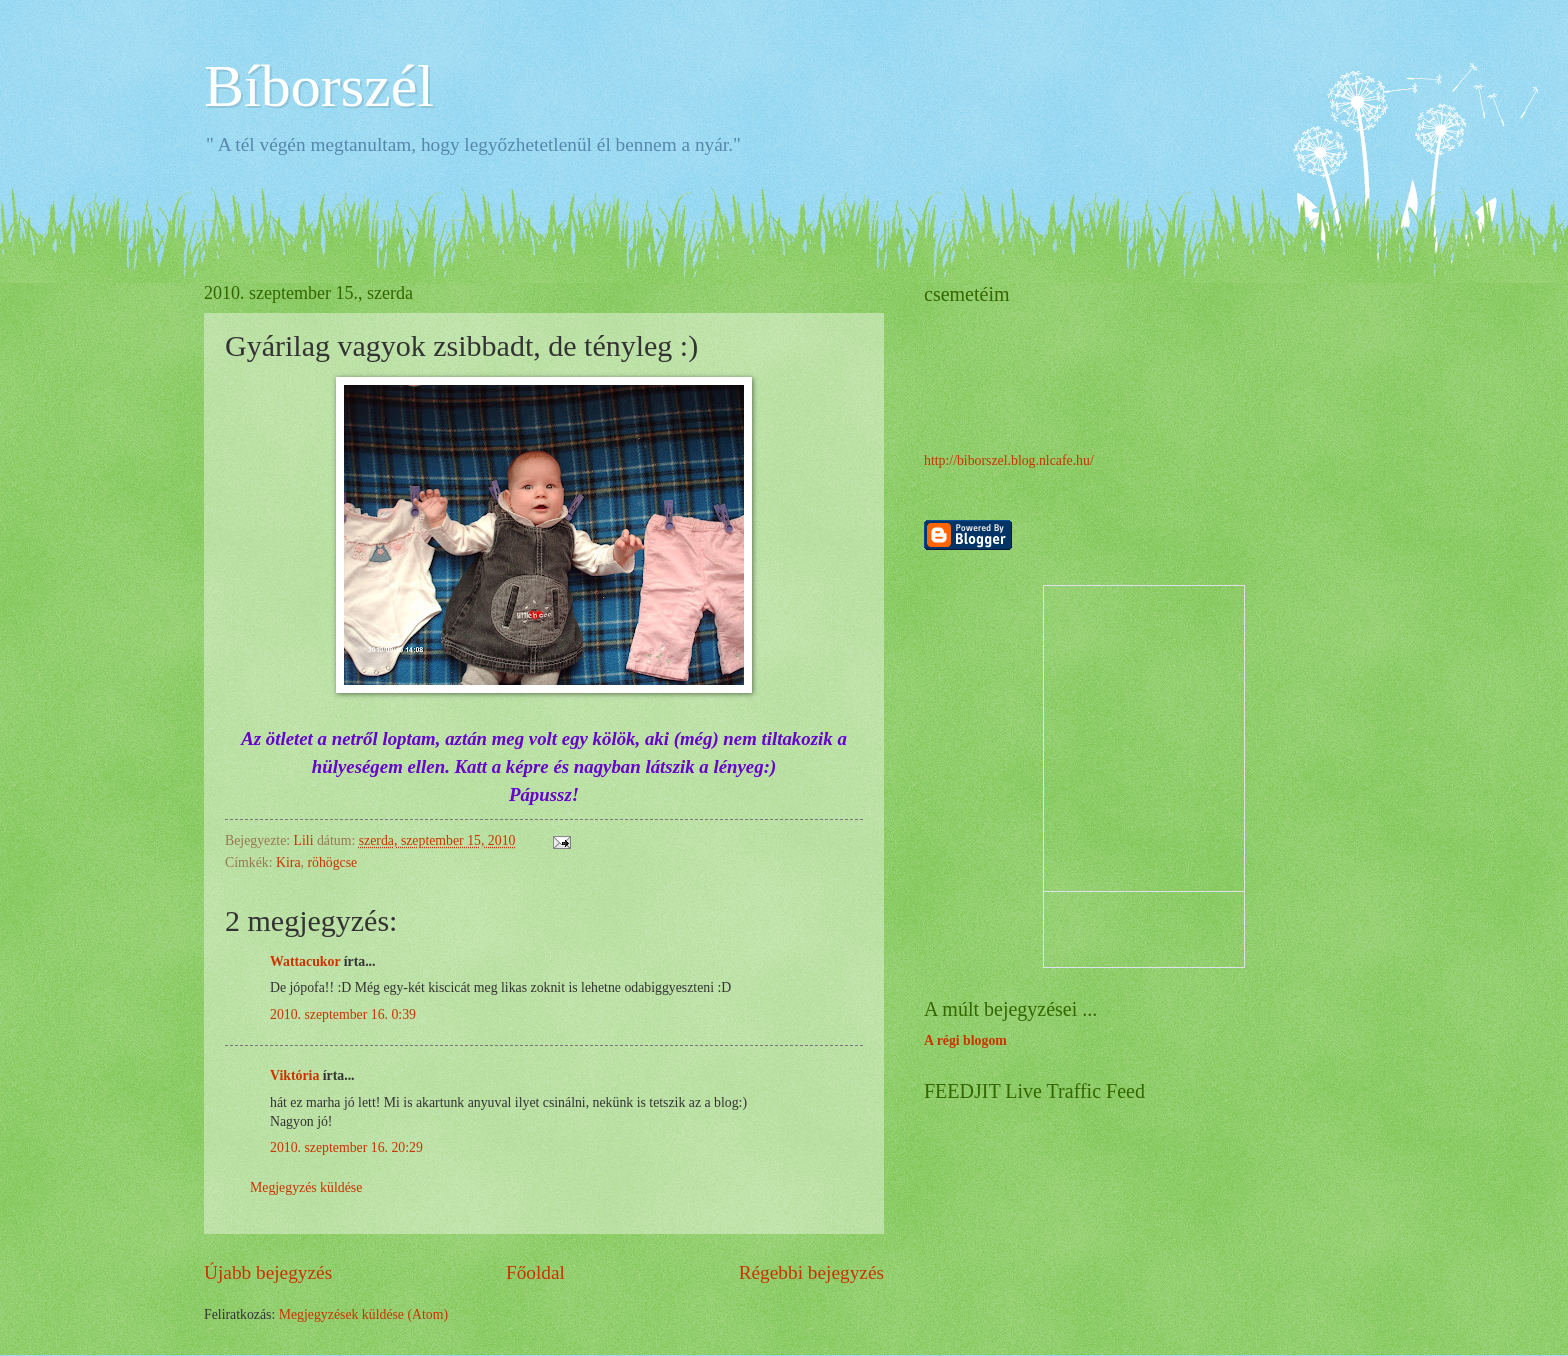 The image size is (1568, 1356). What do you see at coordinates (343, 1014) in the screenshot?
I see `2010. szeptember 16. 0:39` at bounding box center [343, 1014].